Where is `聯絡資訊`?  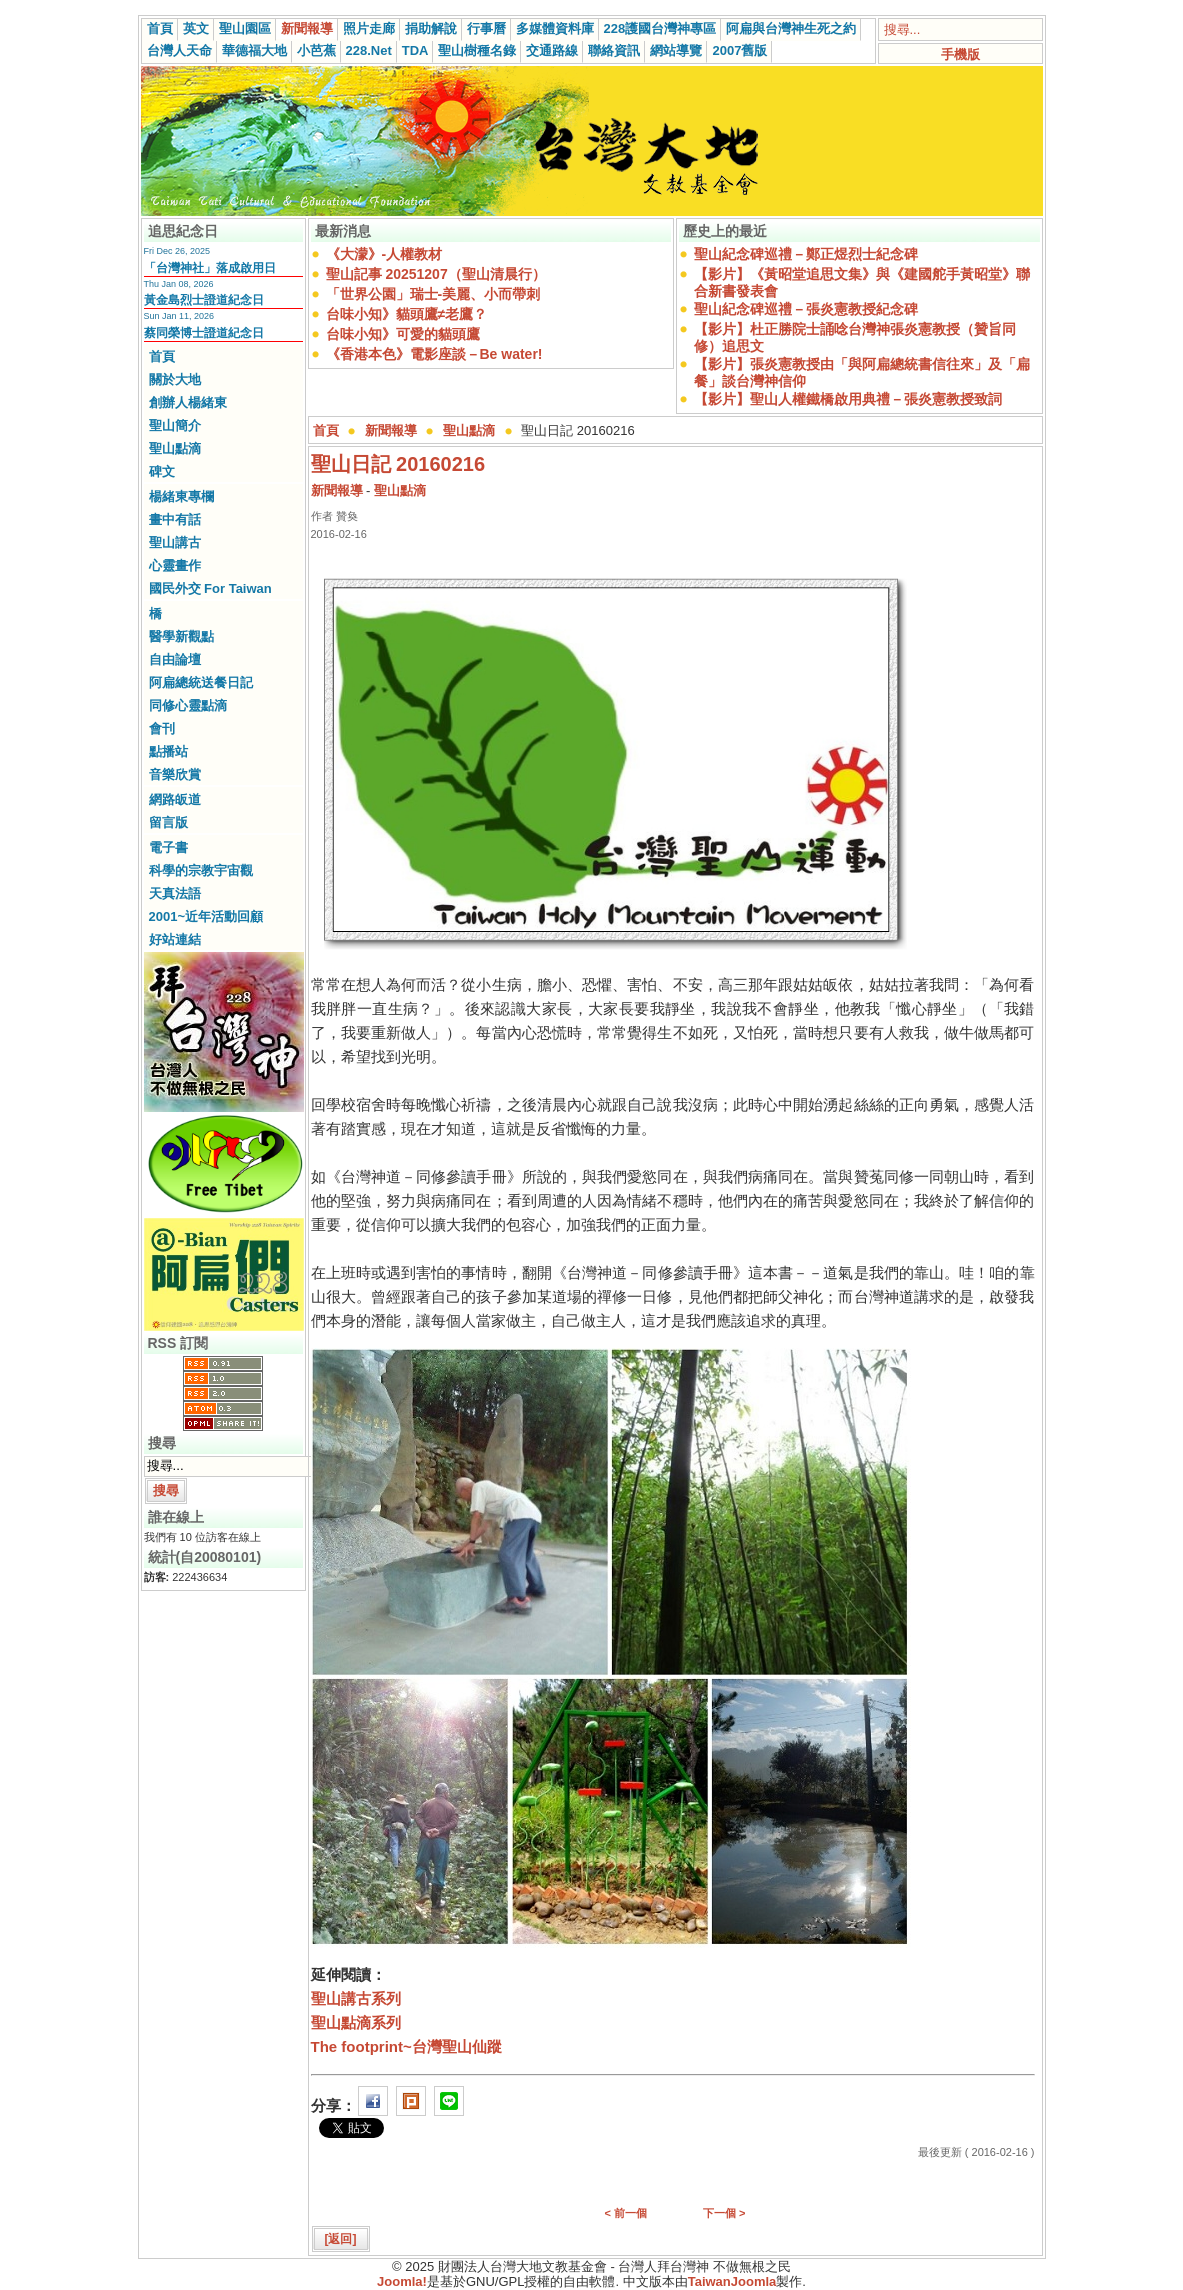
聯絡資訊 is located at coordinates (614, 50).